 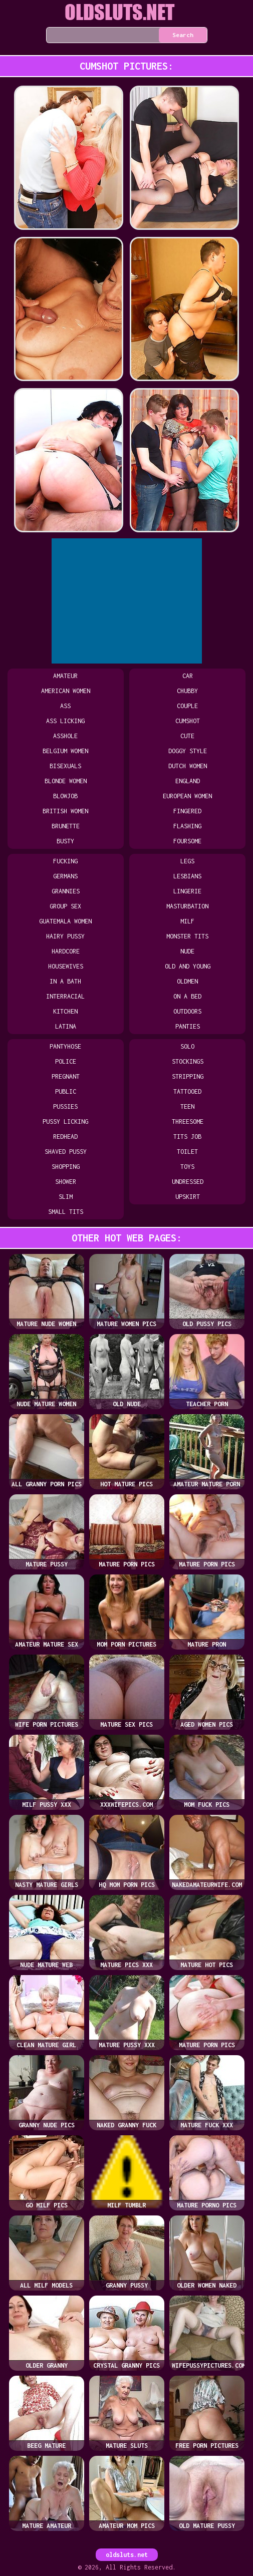 I want to click on fingered, so click(x=187, y=811).